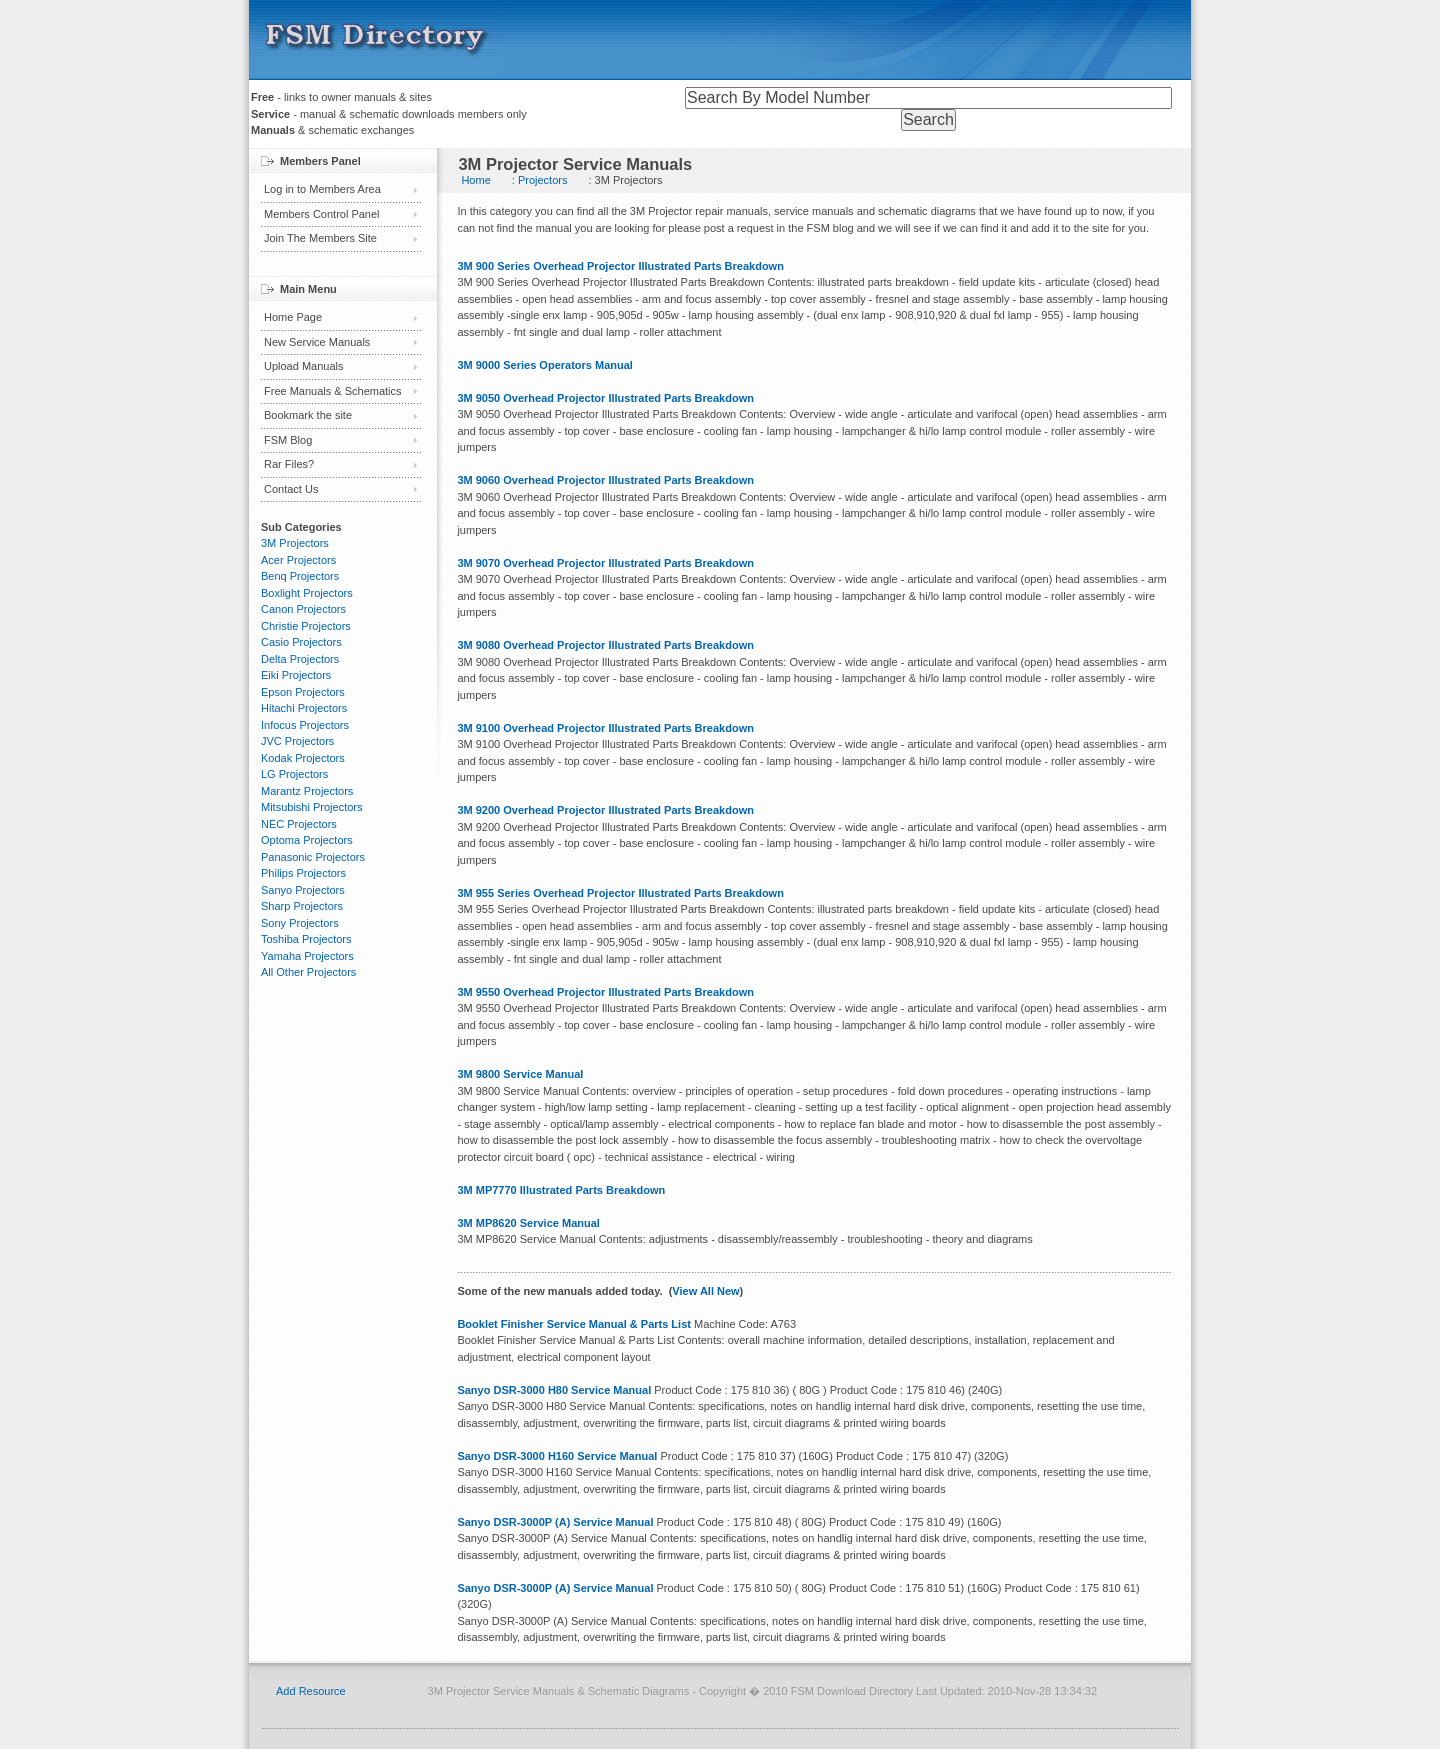  Describe the element at coordinates (303, 890) in the screenshot. I see `Sanyo Projectors` at that location.